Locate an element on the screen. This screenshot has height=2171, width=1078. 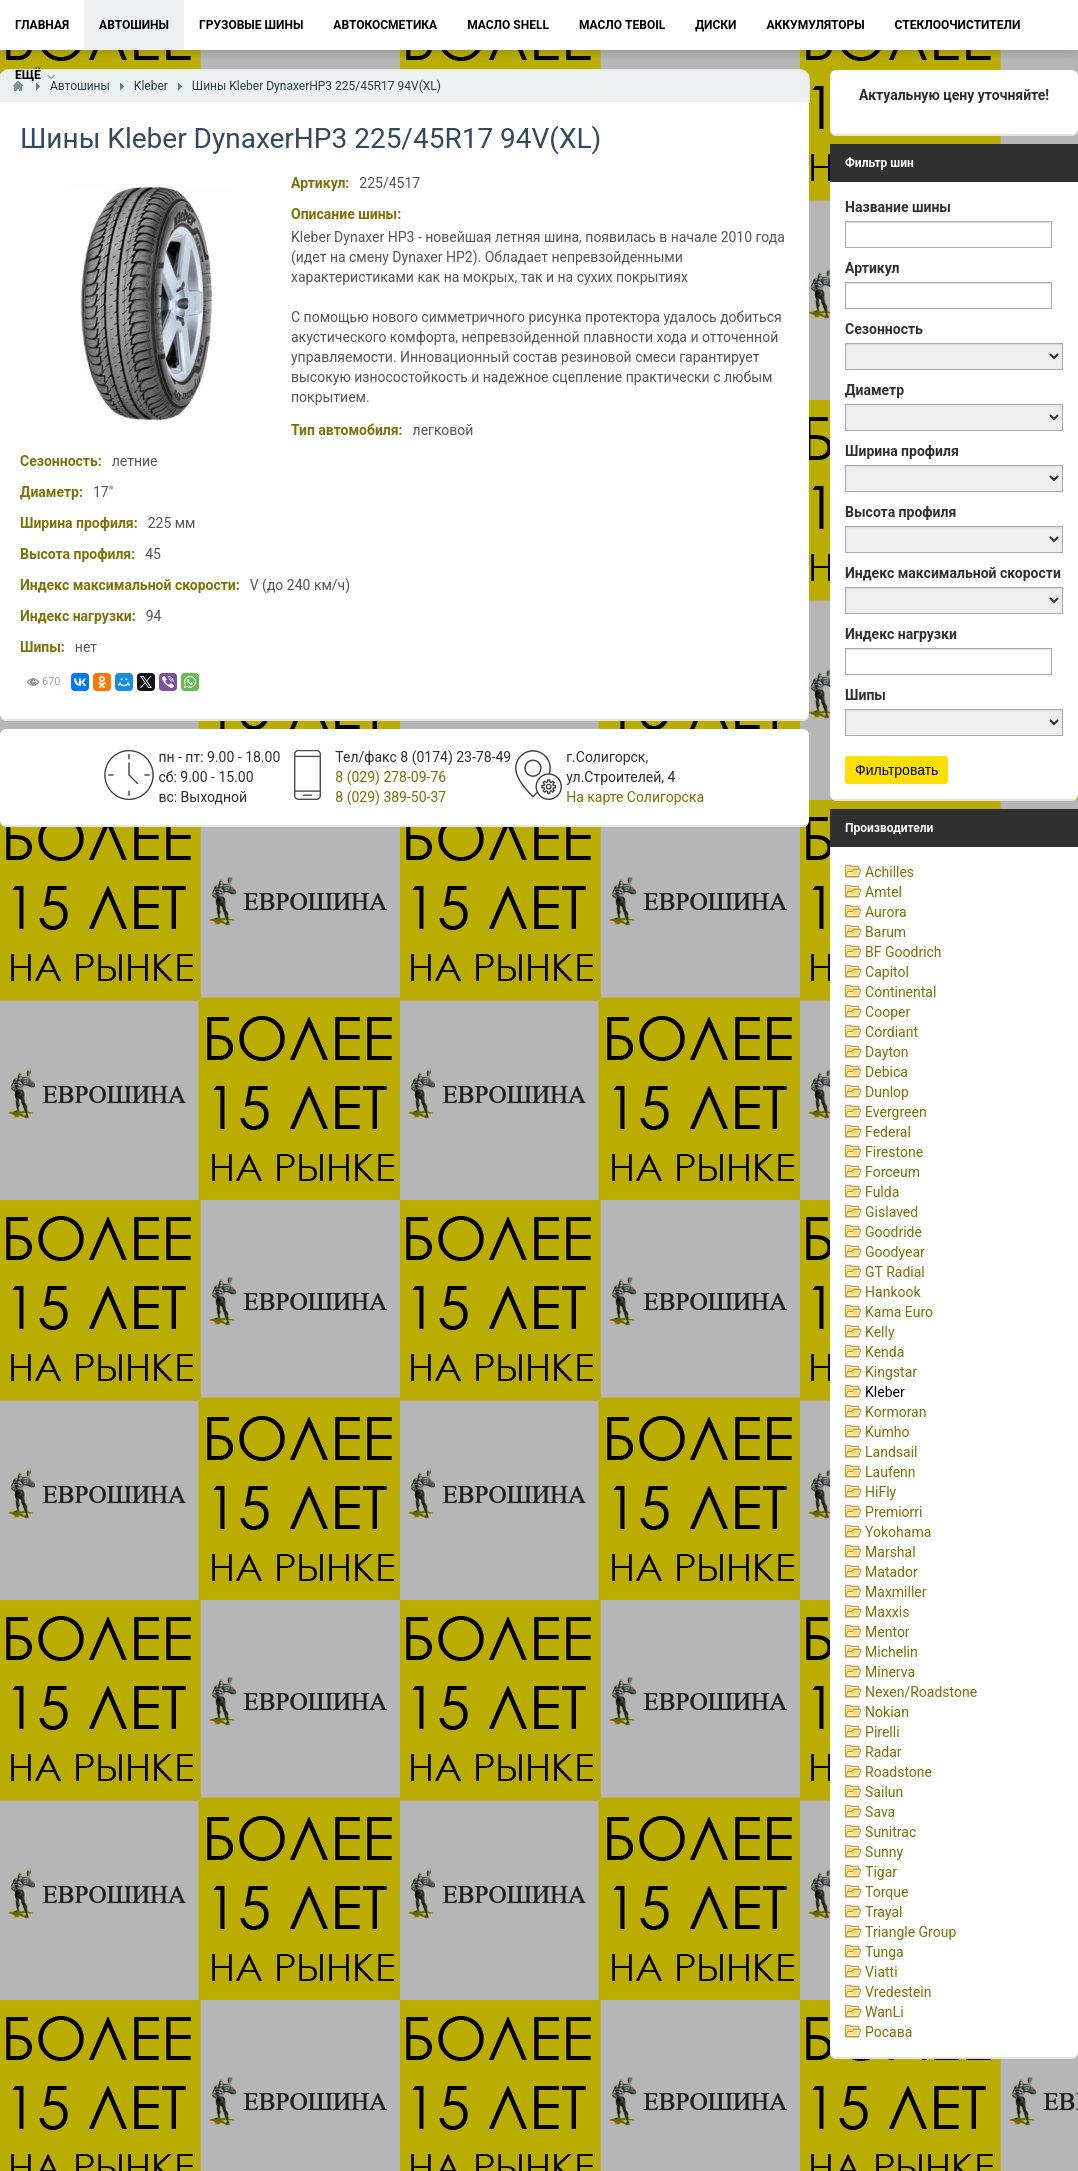
Premiorri is located at coordinates (893, 1512).